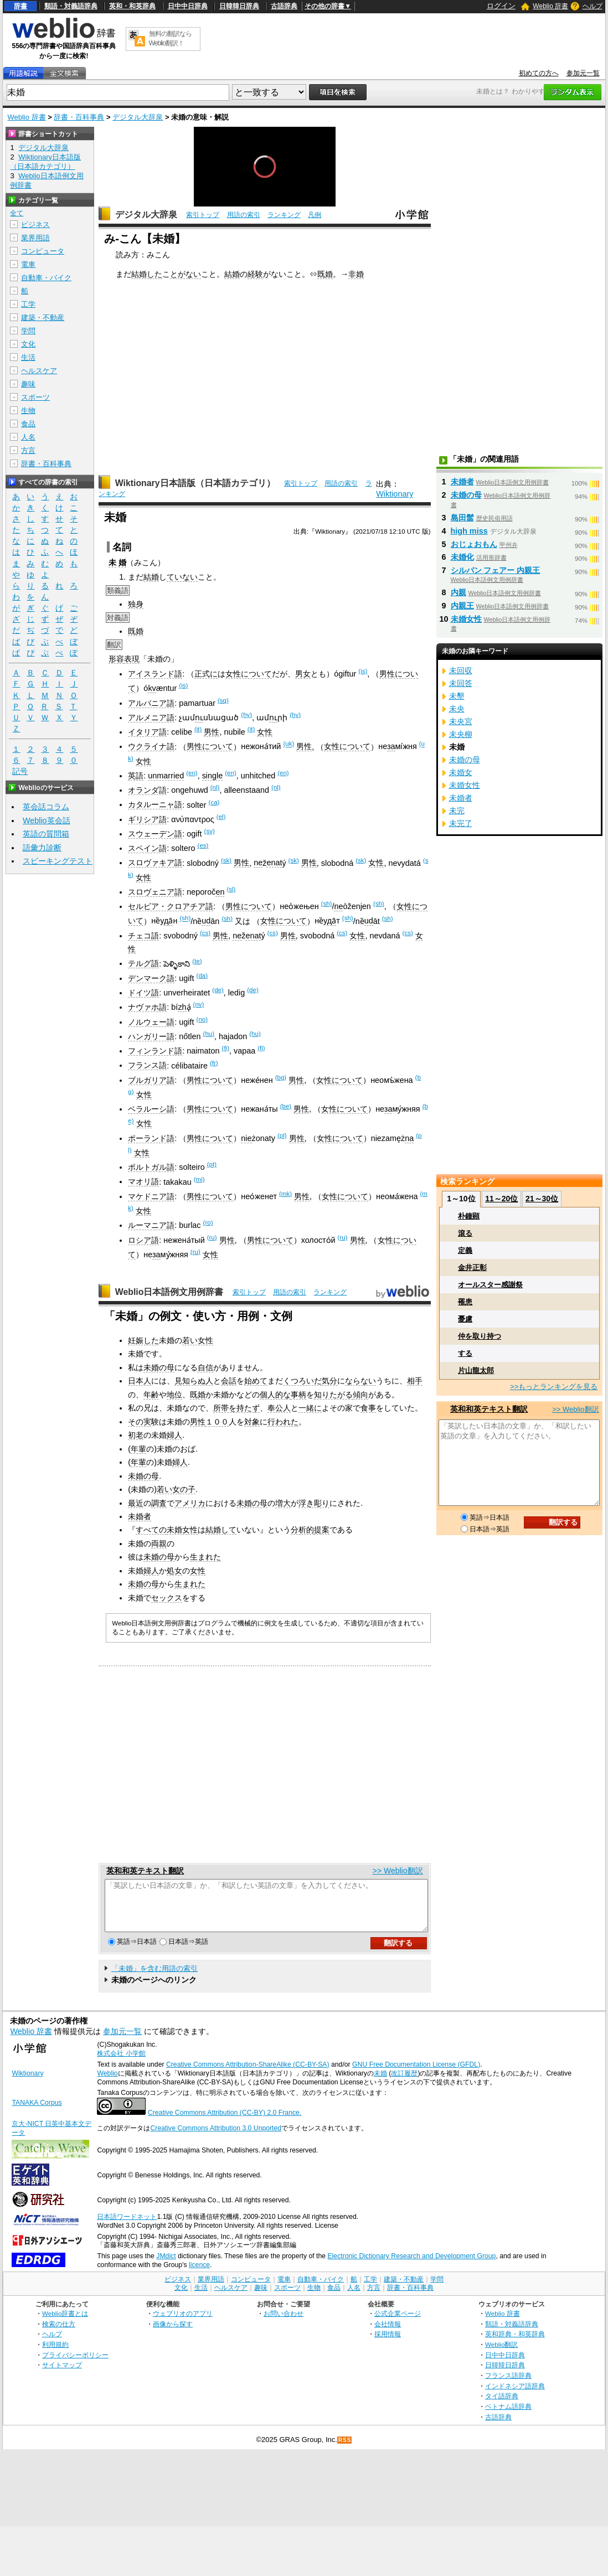  I want to click on 若い女, so click(168, 1489).